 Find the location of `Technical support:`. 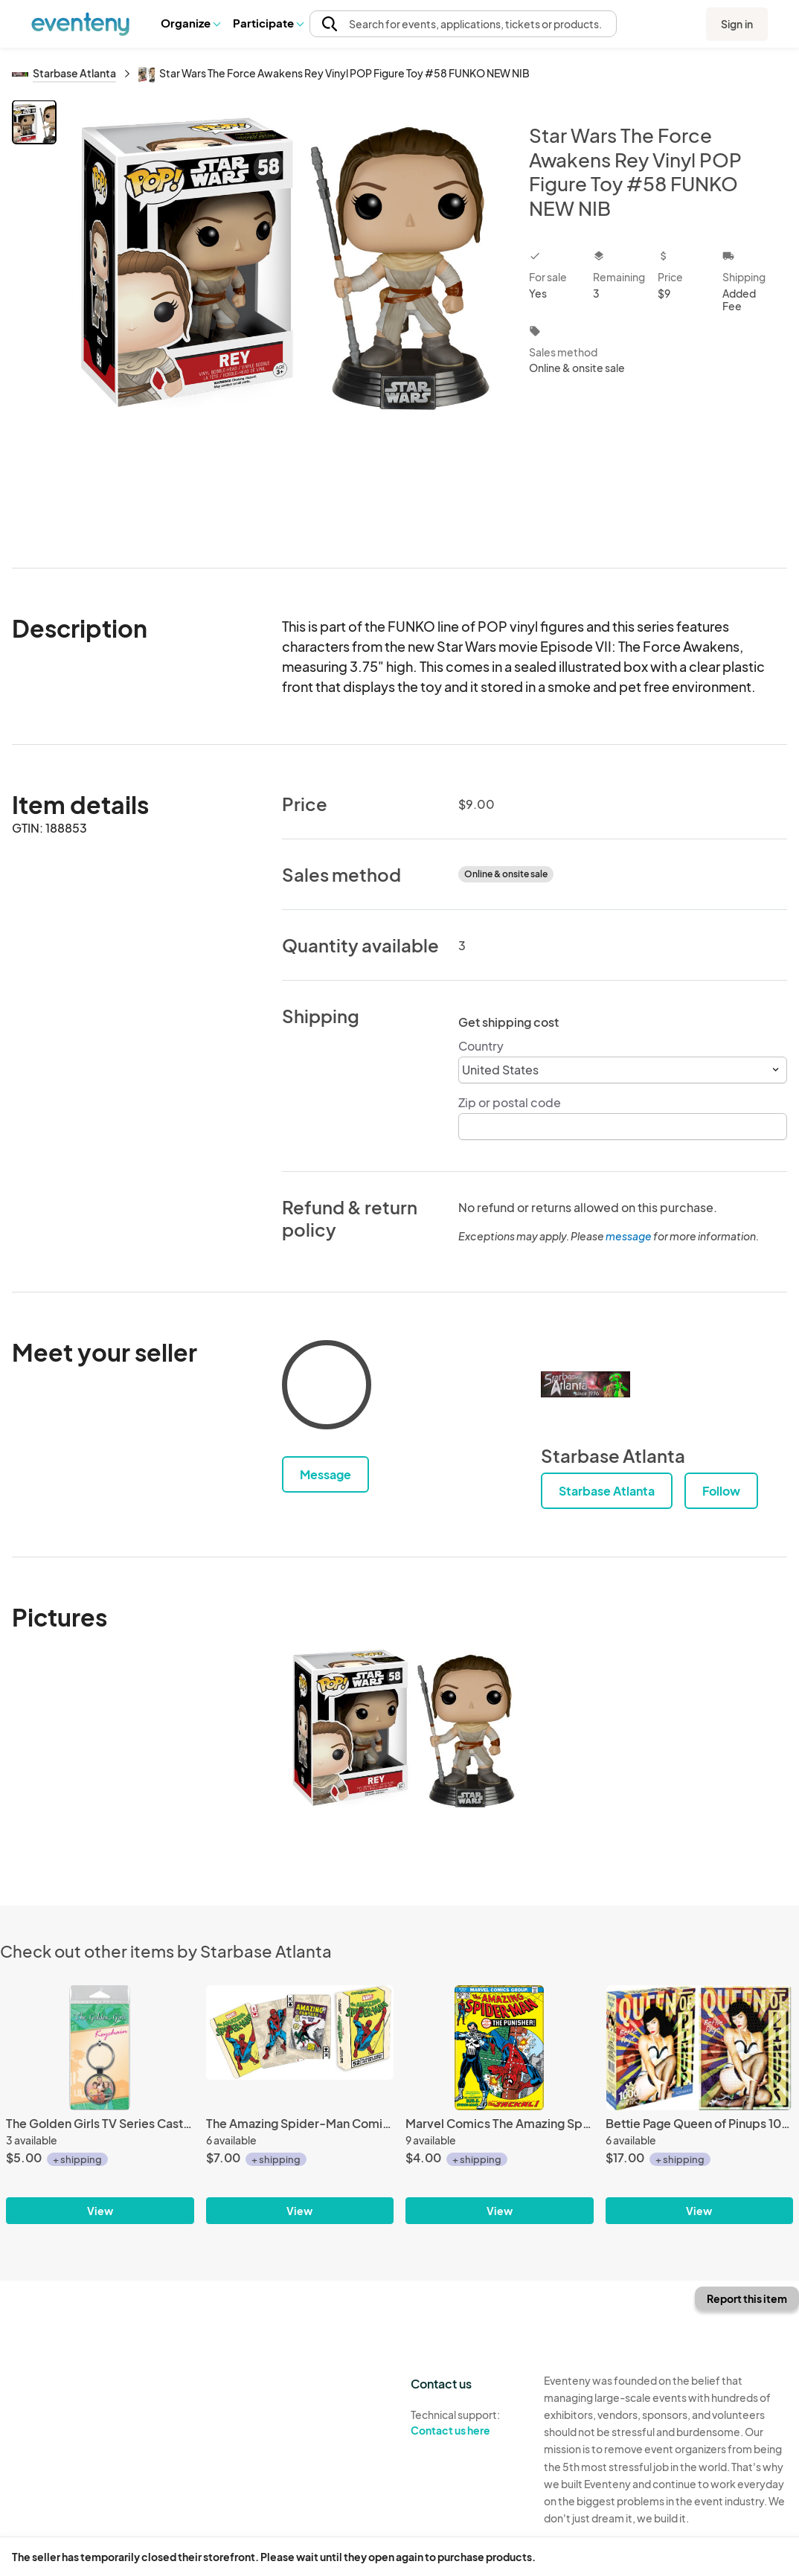

Technical support: is located at coordinates (466, 2423).